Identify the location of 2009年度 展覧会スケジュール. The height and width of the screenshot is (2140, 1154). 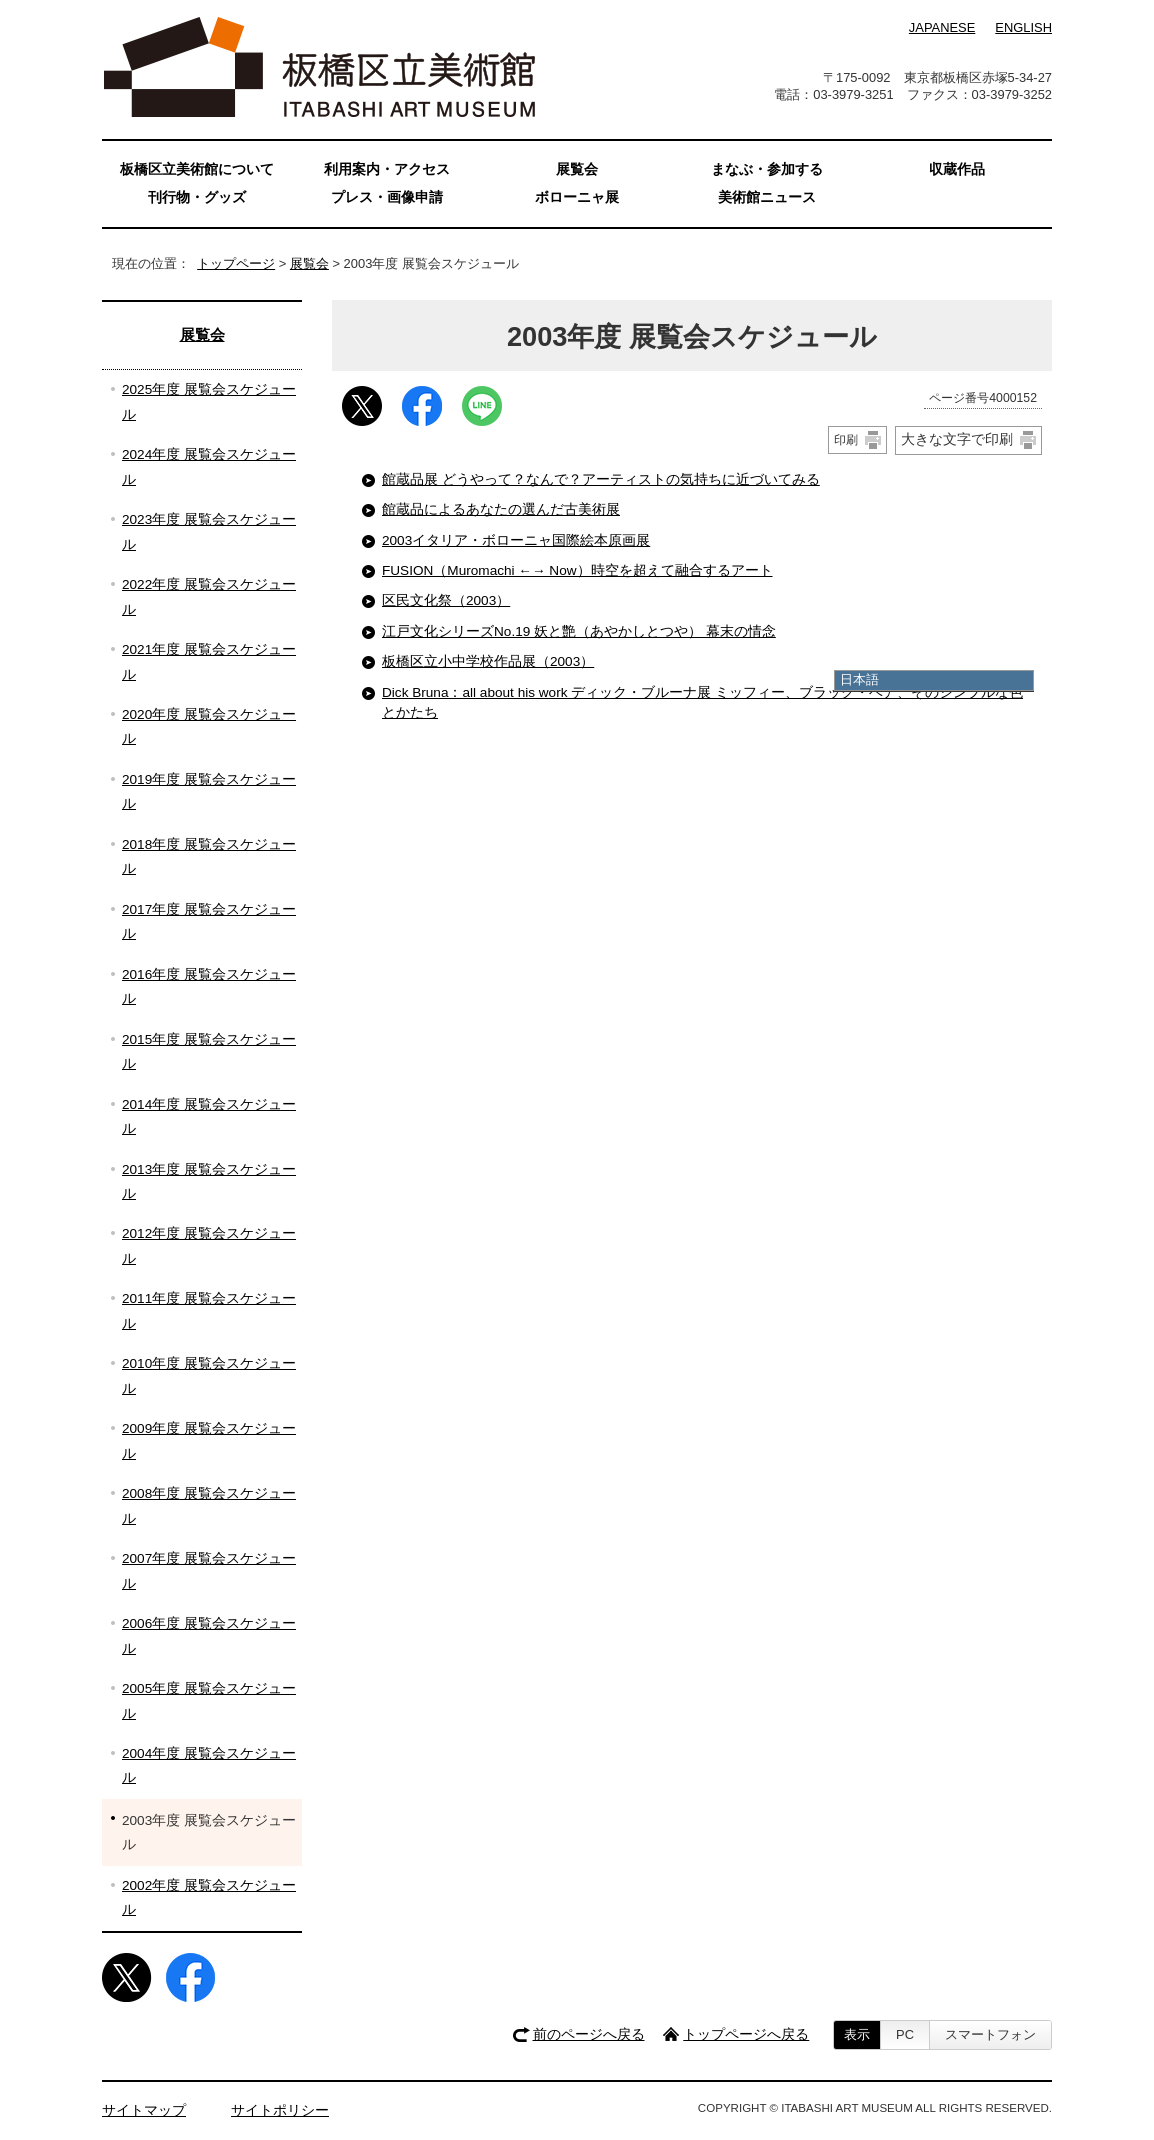
(209, 1440).